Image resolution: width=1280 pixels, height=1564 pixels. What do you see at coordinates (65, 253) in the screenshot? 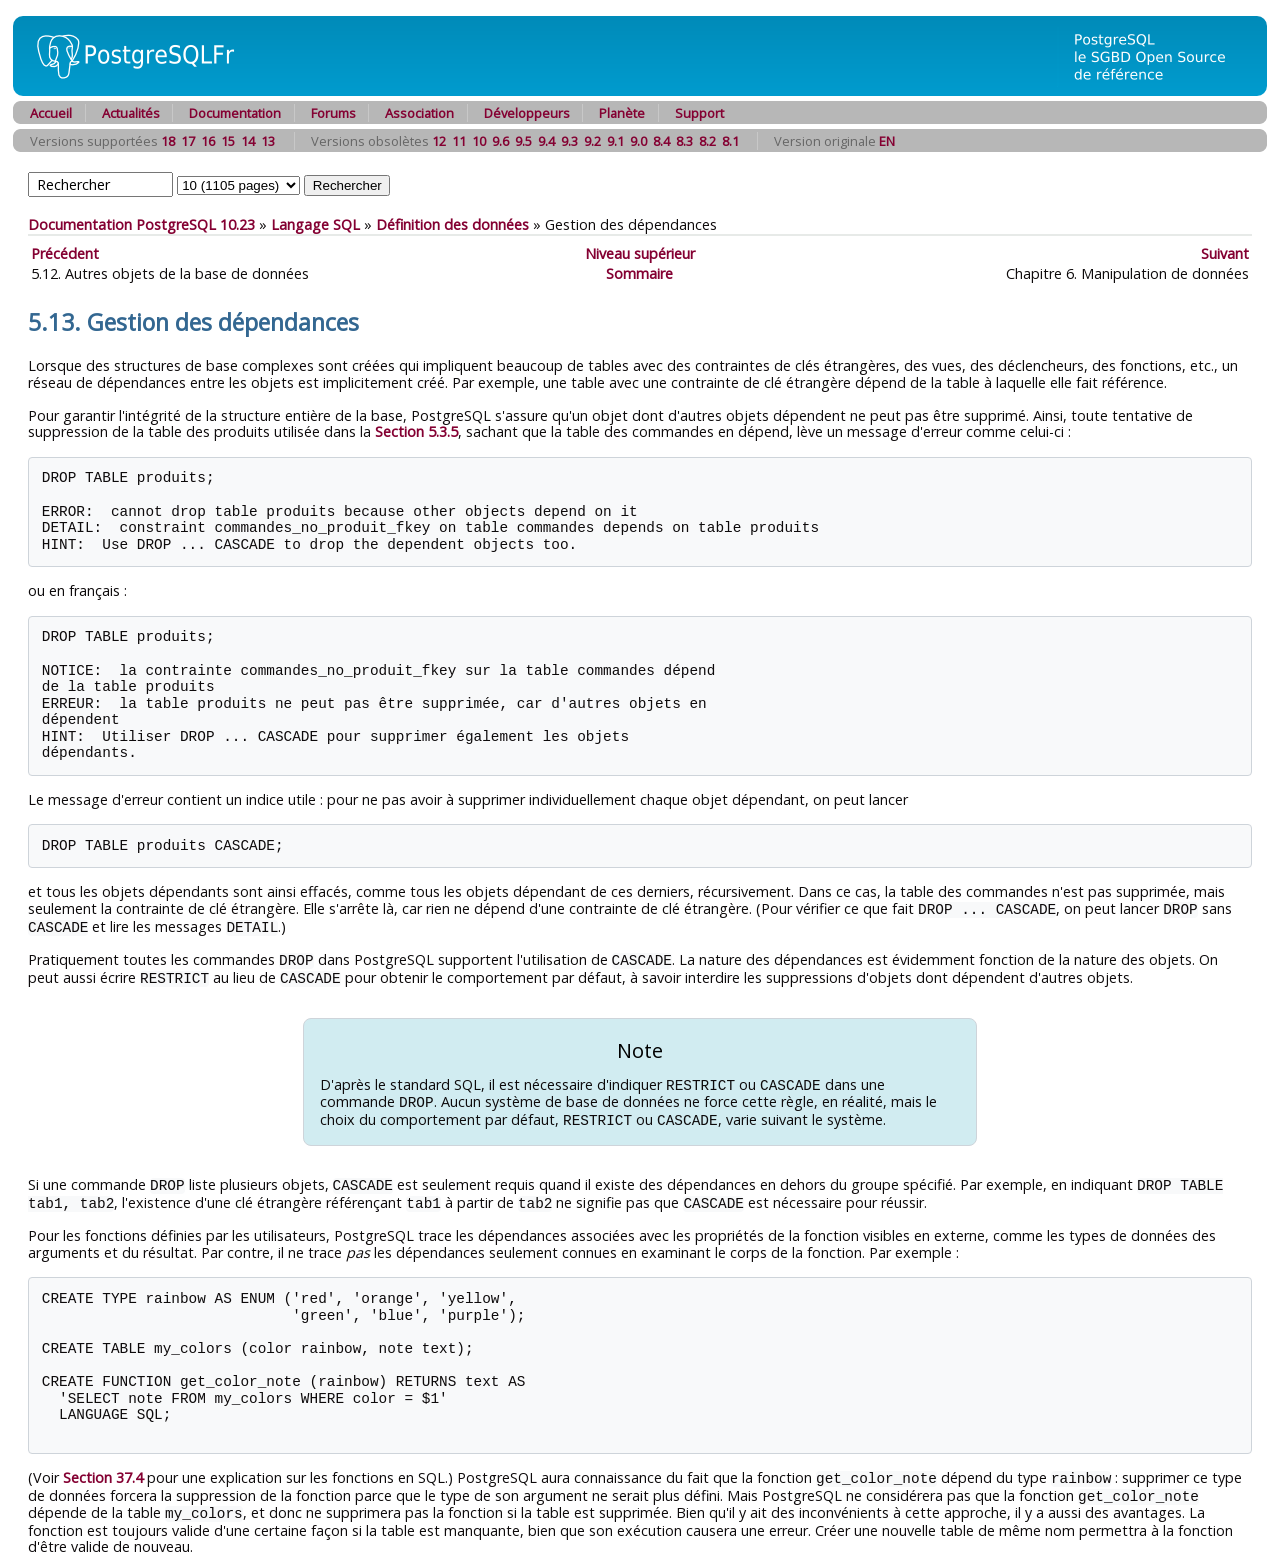
I see `Précédent` at bounding box center [65, 253].